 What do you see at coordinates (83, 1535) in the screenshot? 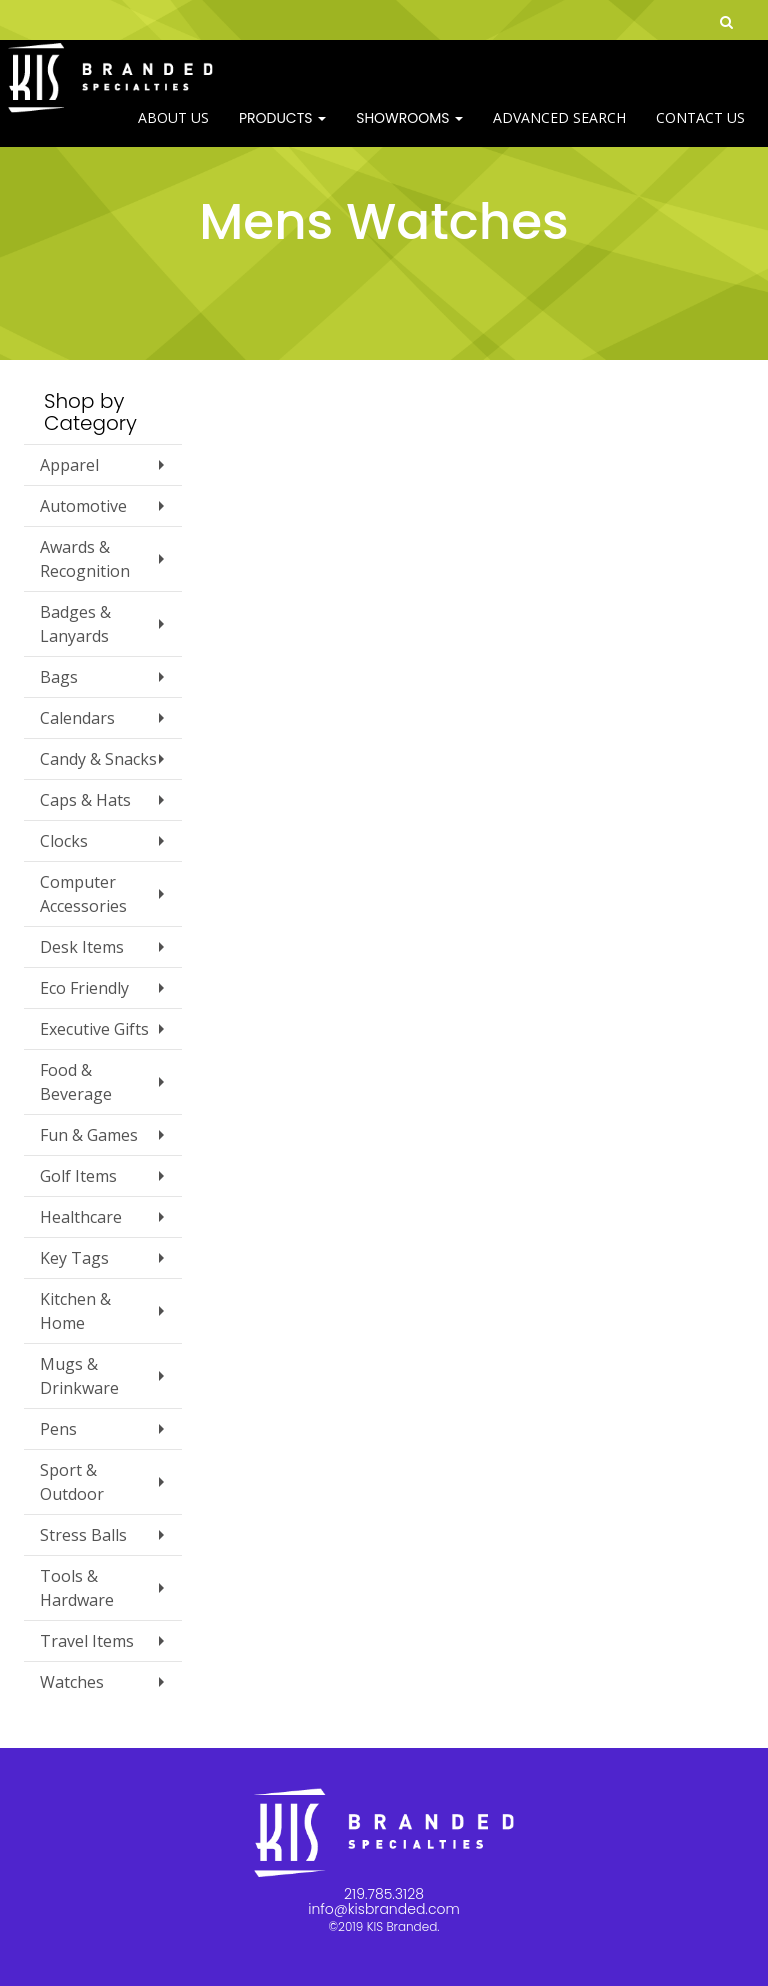
I see `Stress Balls` at bounding box center [83, 1535].